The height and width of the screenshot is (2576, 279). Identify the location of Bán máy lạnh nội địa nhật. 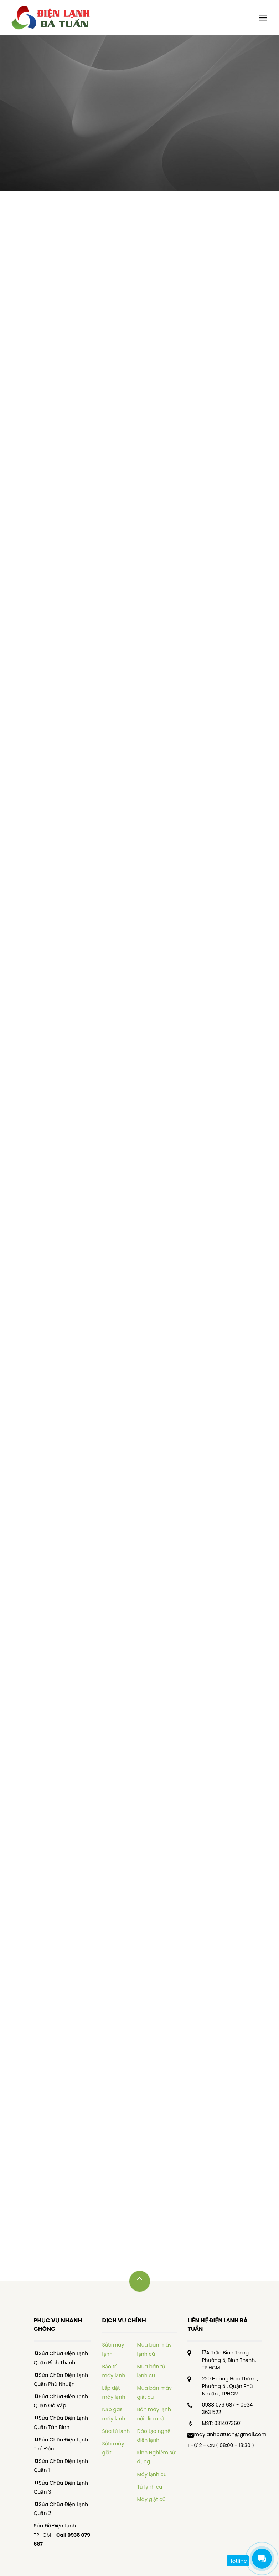
(154, 2414).